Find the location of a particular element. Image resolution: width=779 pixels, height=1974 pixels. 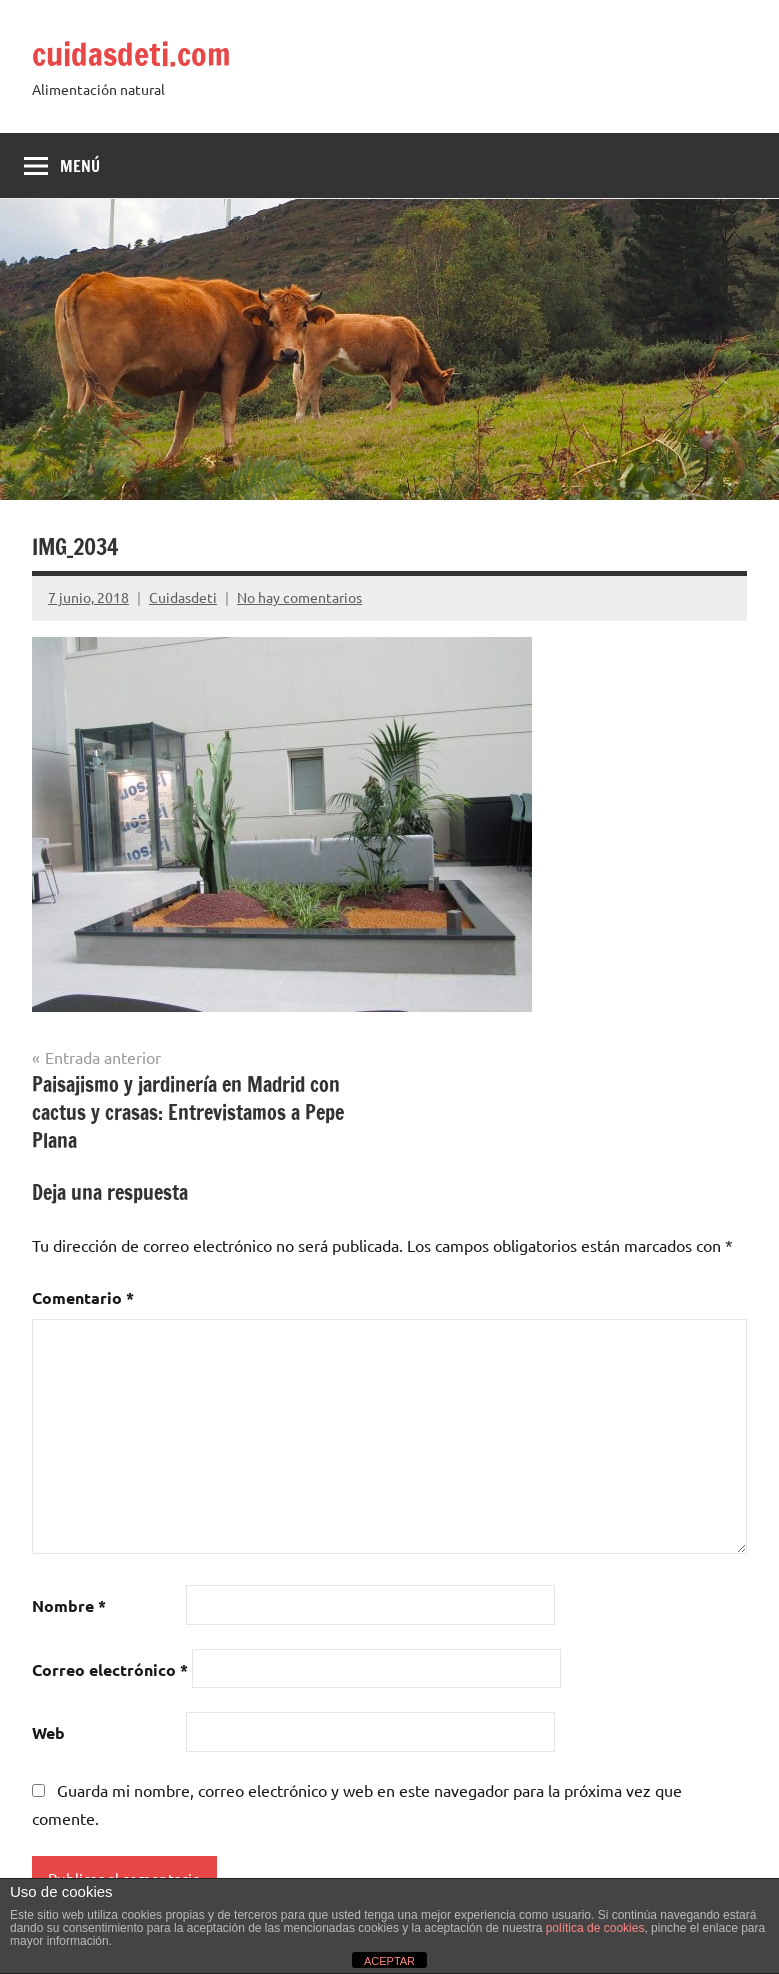

ACEPTAR is located at coordinates (389, 1961).